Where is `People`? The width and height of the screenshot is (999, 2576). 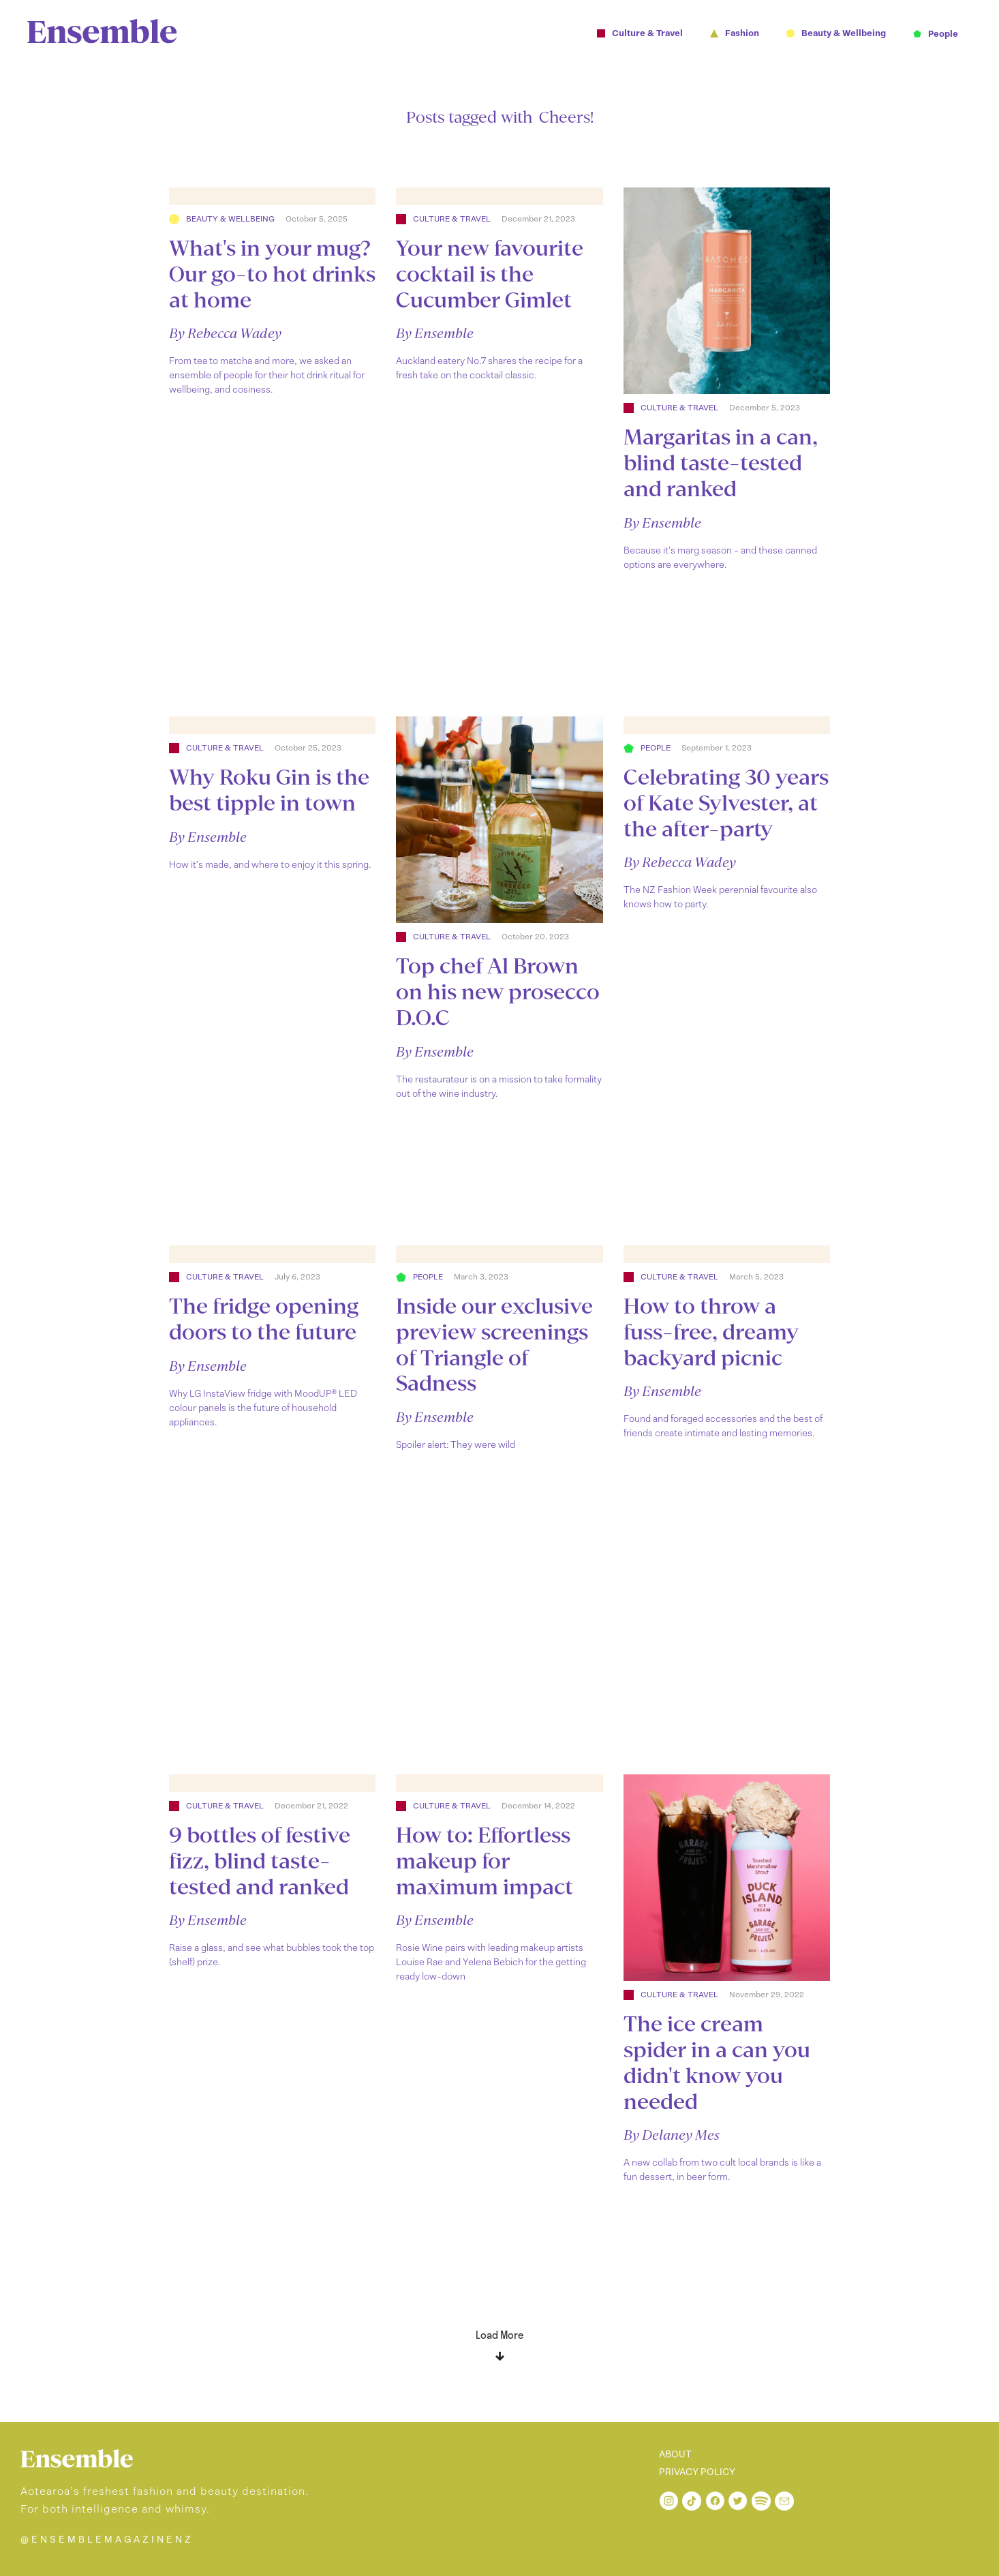 People is located at coordinates (656, 748).